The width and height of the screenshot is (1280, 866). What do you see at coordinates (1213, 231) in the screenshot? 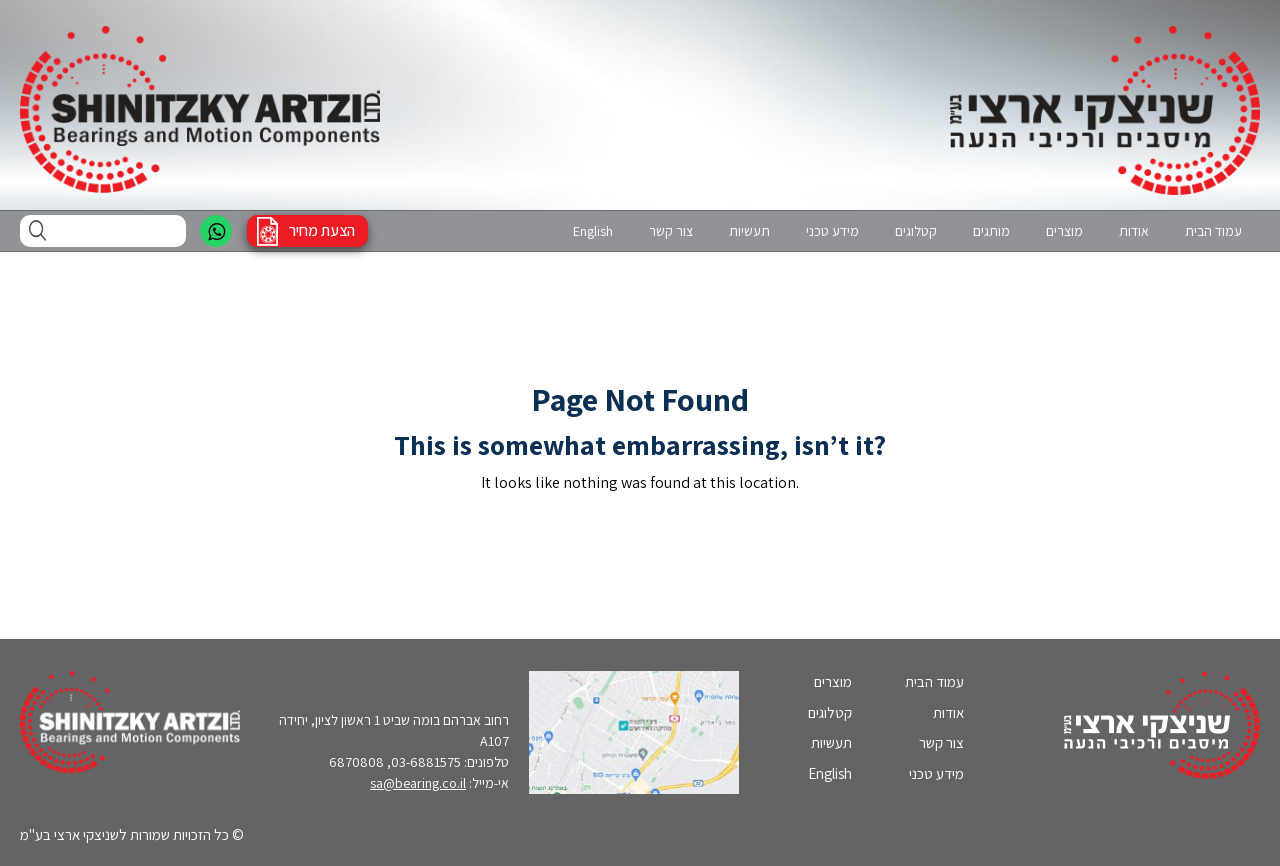
I see `עמוד הבית` at bounding box center [1213, 231].